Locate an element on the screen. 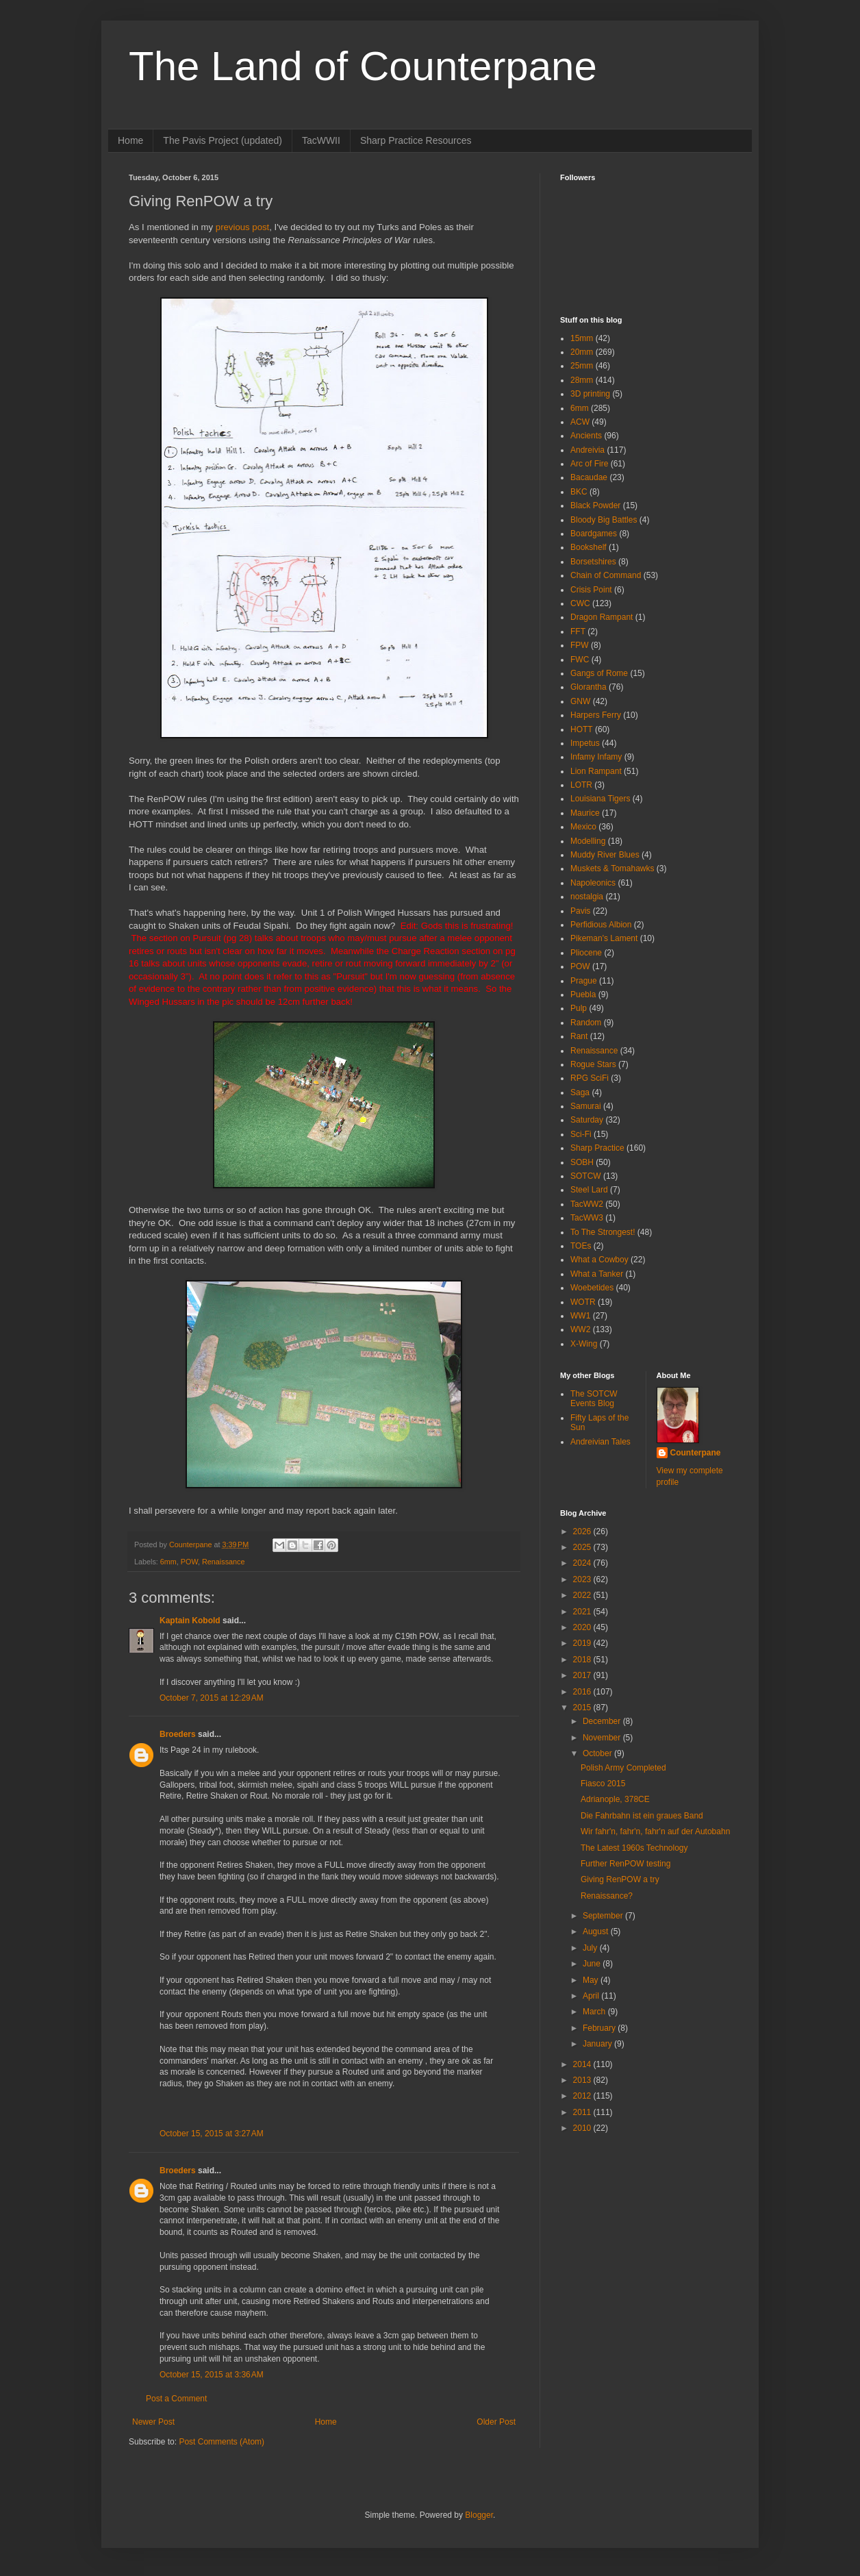 The width and height of the screenshot is (860, 2576). Polish Army Completed is located at coordinates (623, 1768).